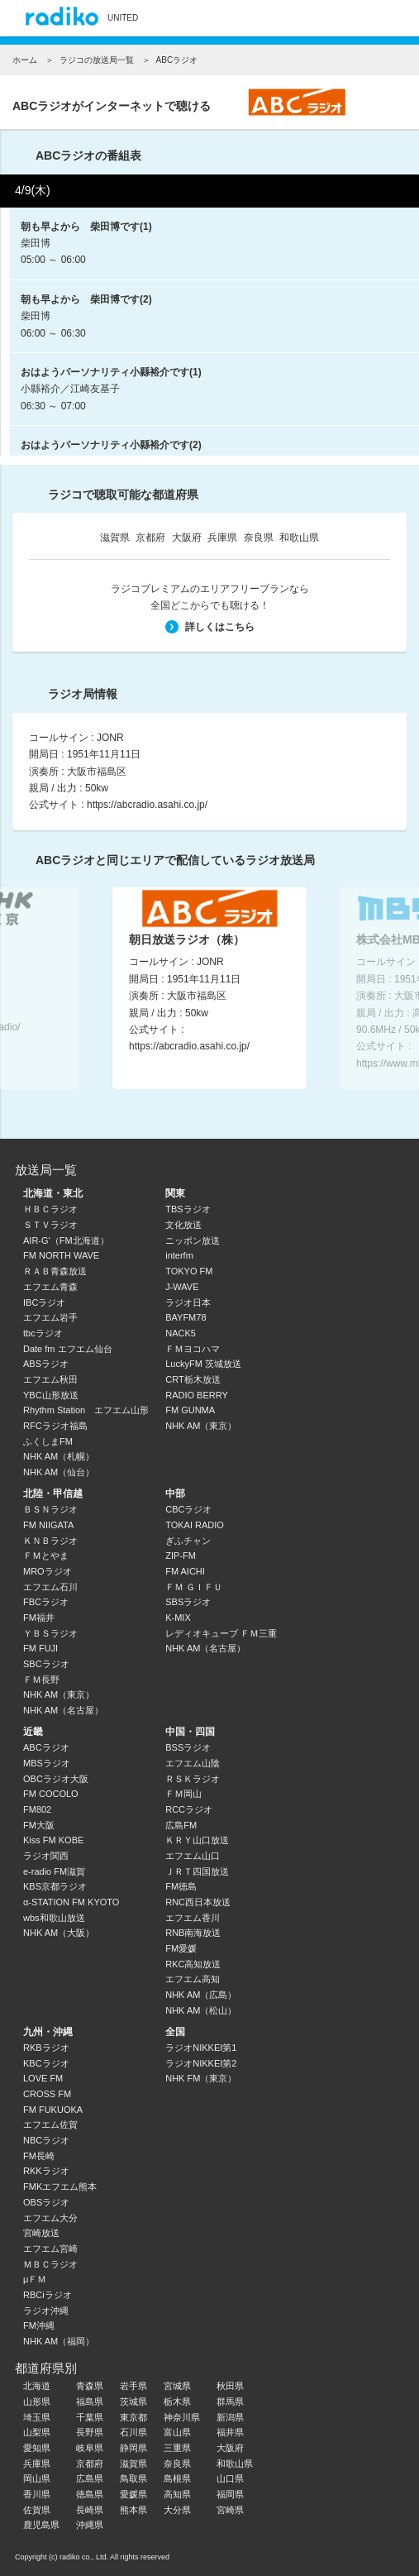  What do you see at coordinates (192, 1379) in the screenshot?
I see `CRT栃木放送` at bounding box center [192, 1379].